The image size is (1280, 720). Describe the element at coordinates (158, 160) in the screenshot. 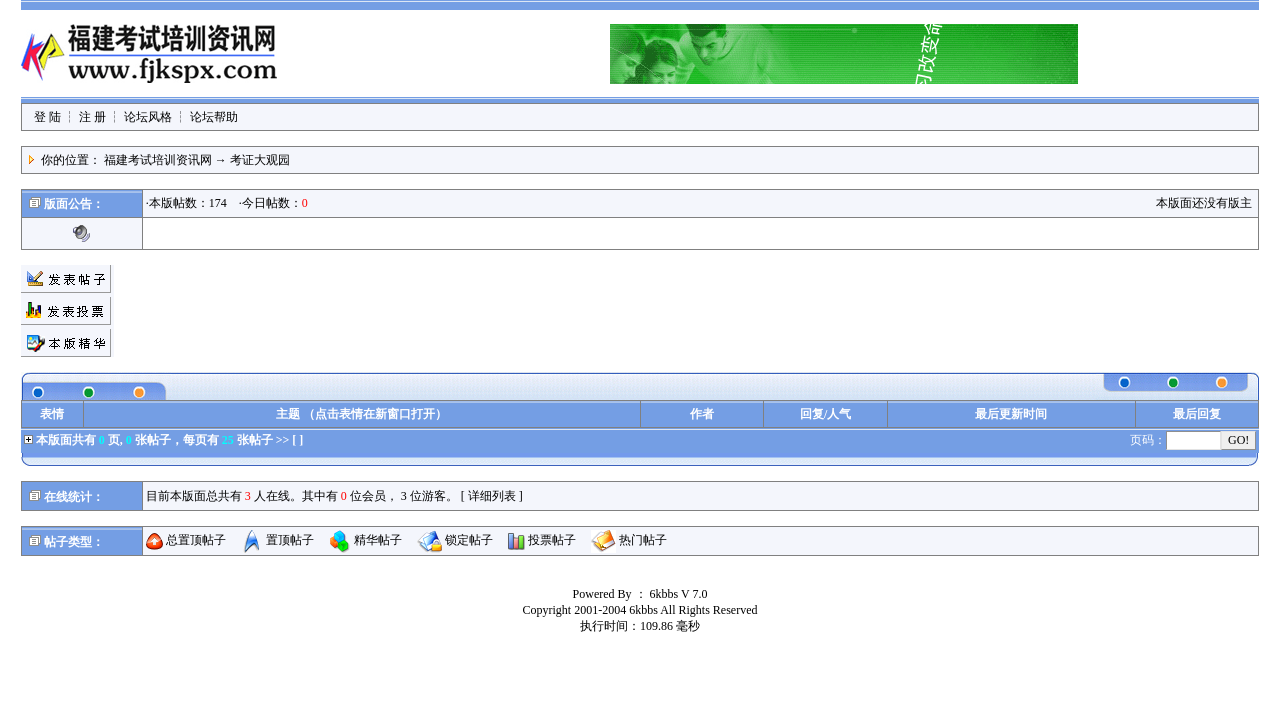

I see `福建考试培训资讯网` at that location.